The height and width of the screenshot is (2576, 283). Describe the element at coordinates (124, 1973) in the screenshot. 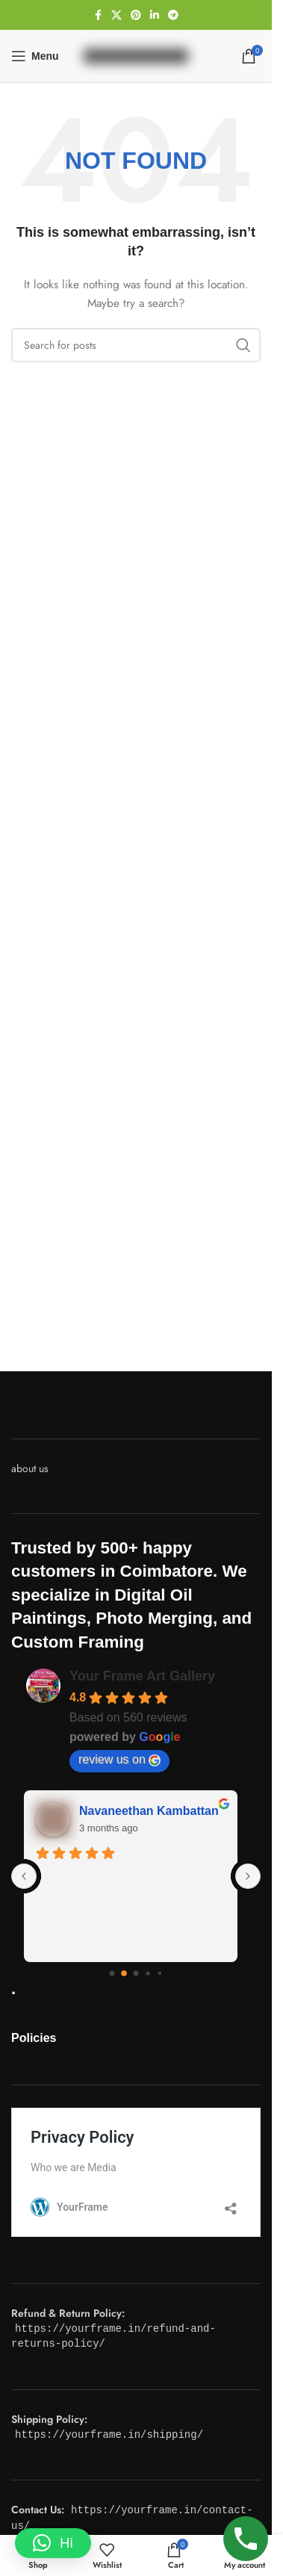

I see `[Go to page 1]` at that location.